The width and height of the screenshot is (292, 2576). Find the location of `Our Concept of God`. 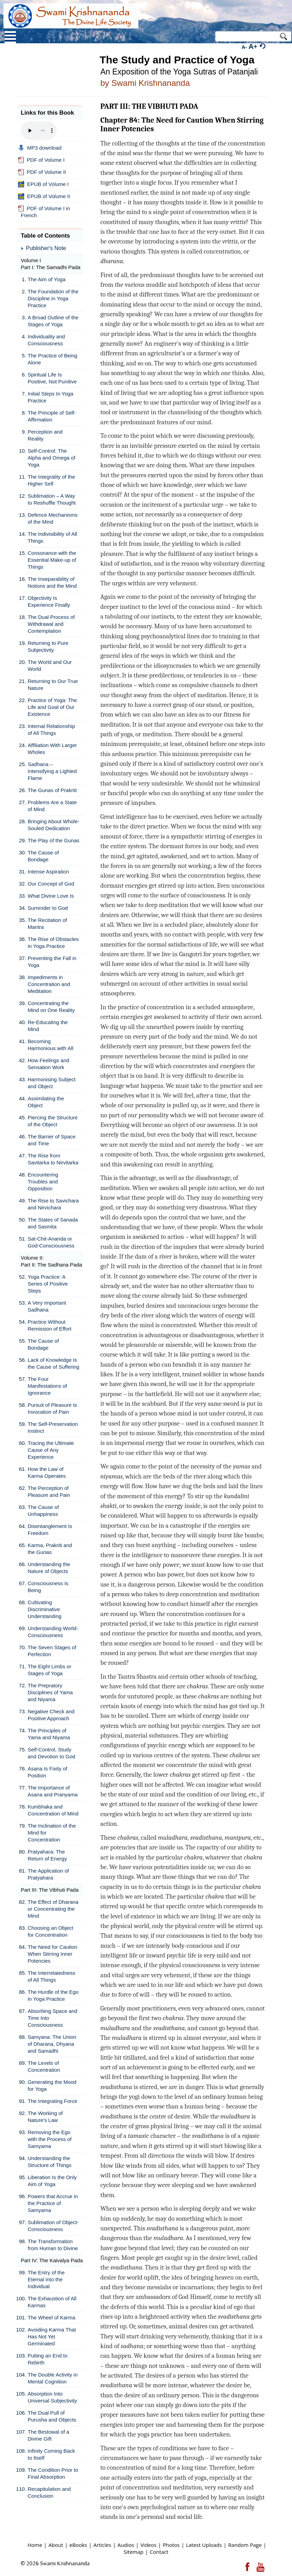

Our Concept of God is located at coordinates (51, 884).